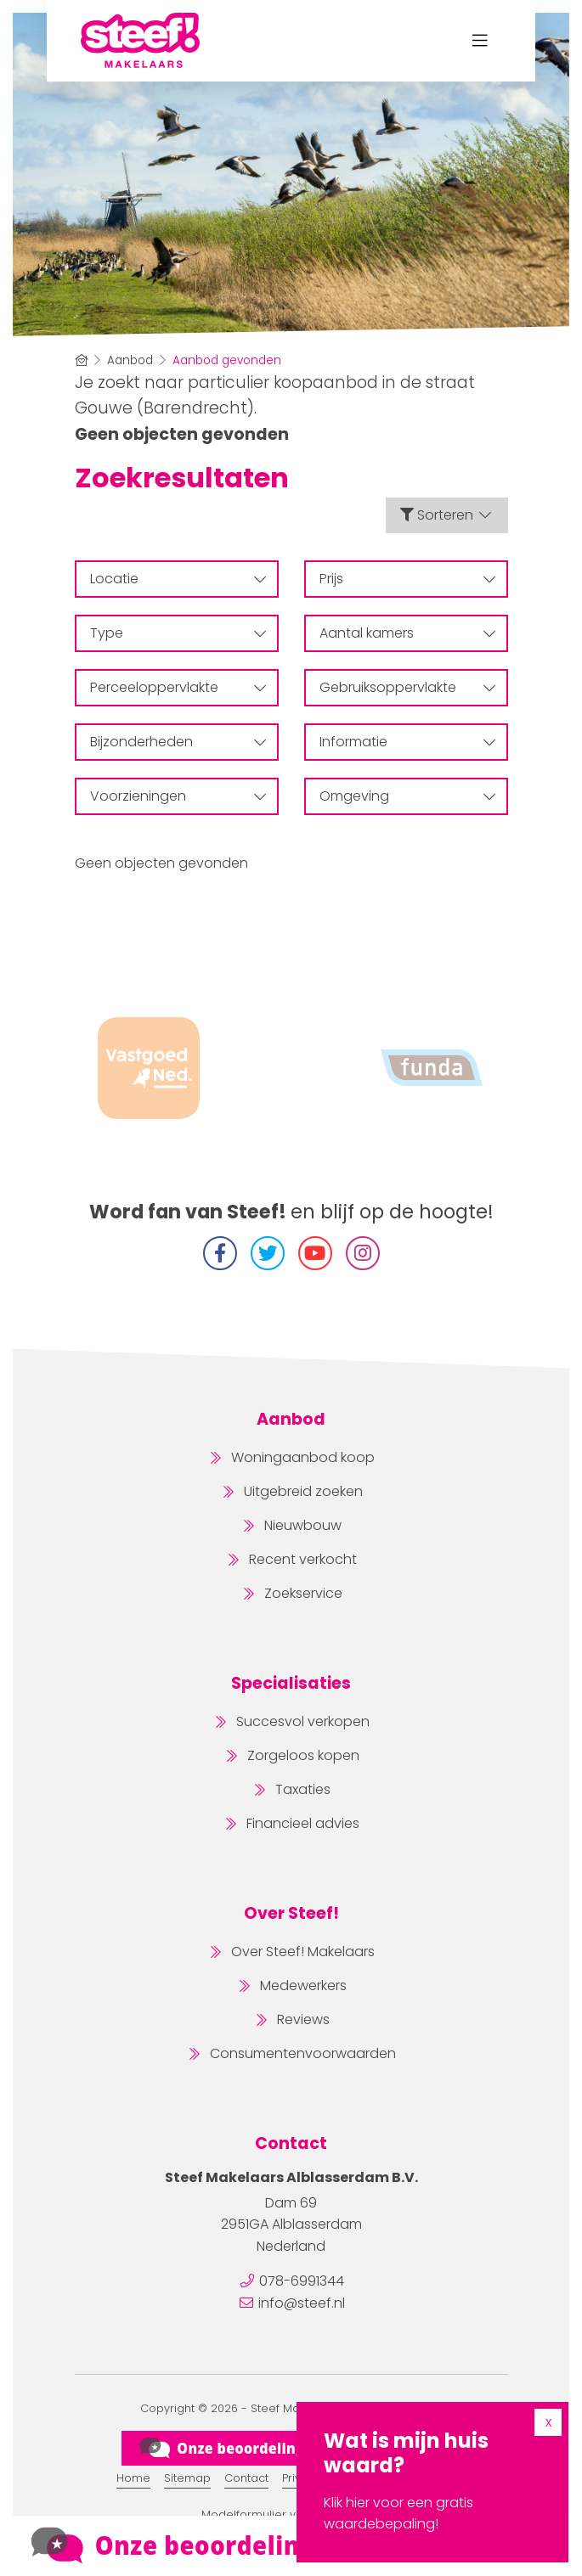  What do you see at coordinates (407, 741) in the screenshot?
I see `Informatie` at bounding box center [407, 741].